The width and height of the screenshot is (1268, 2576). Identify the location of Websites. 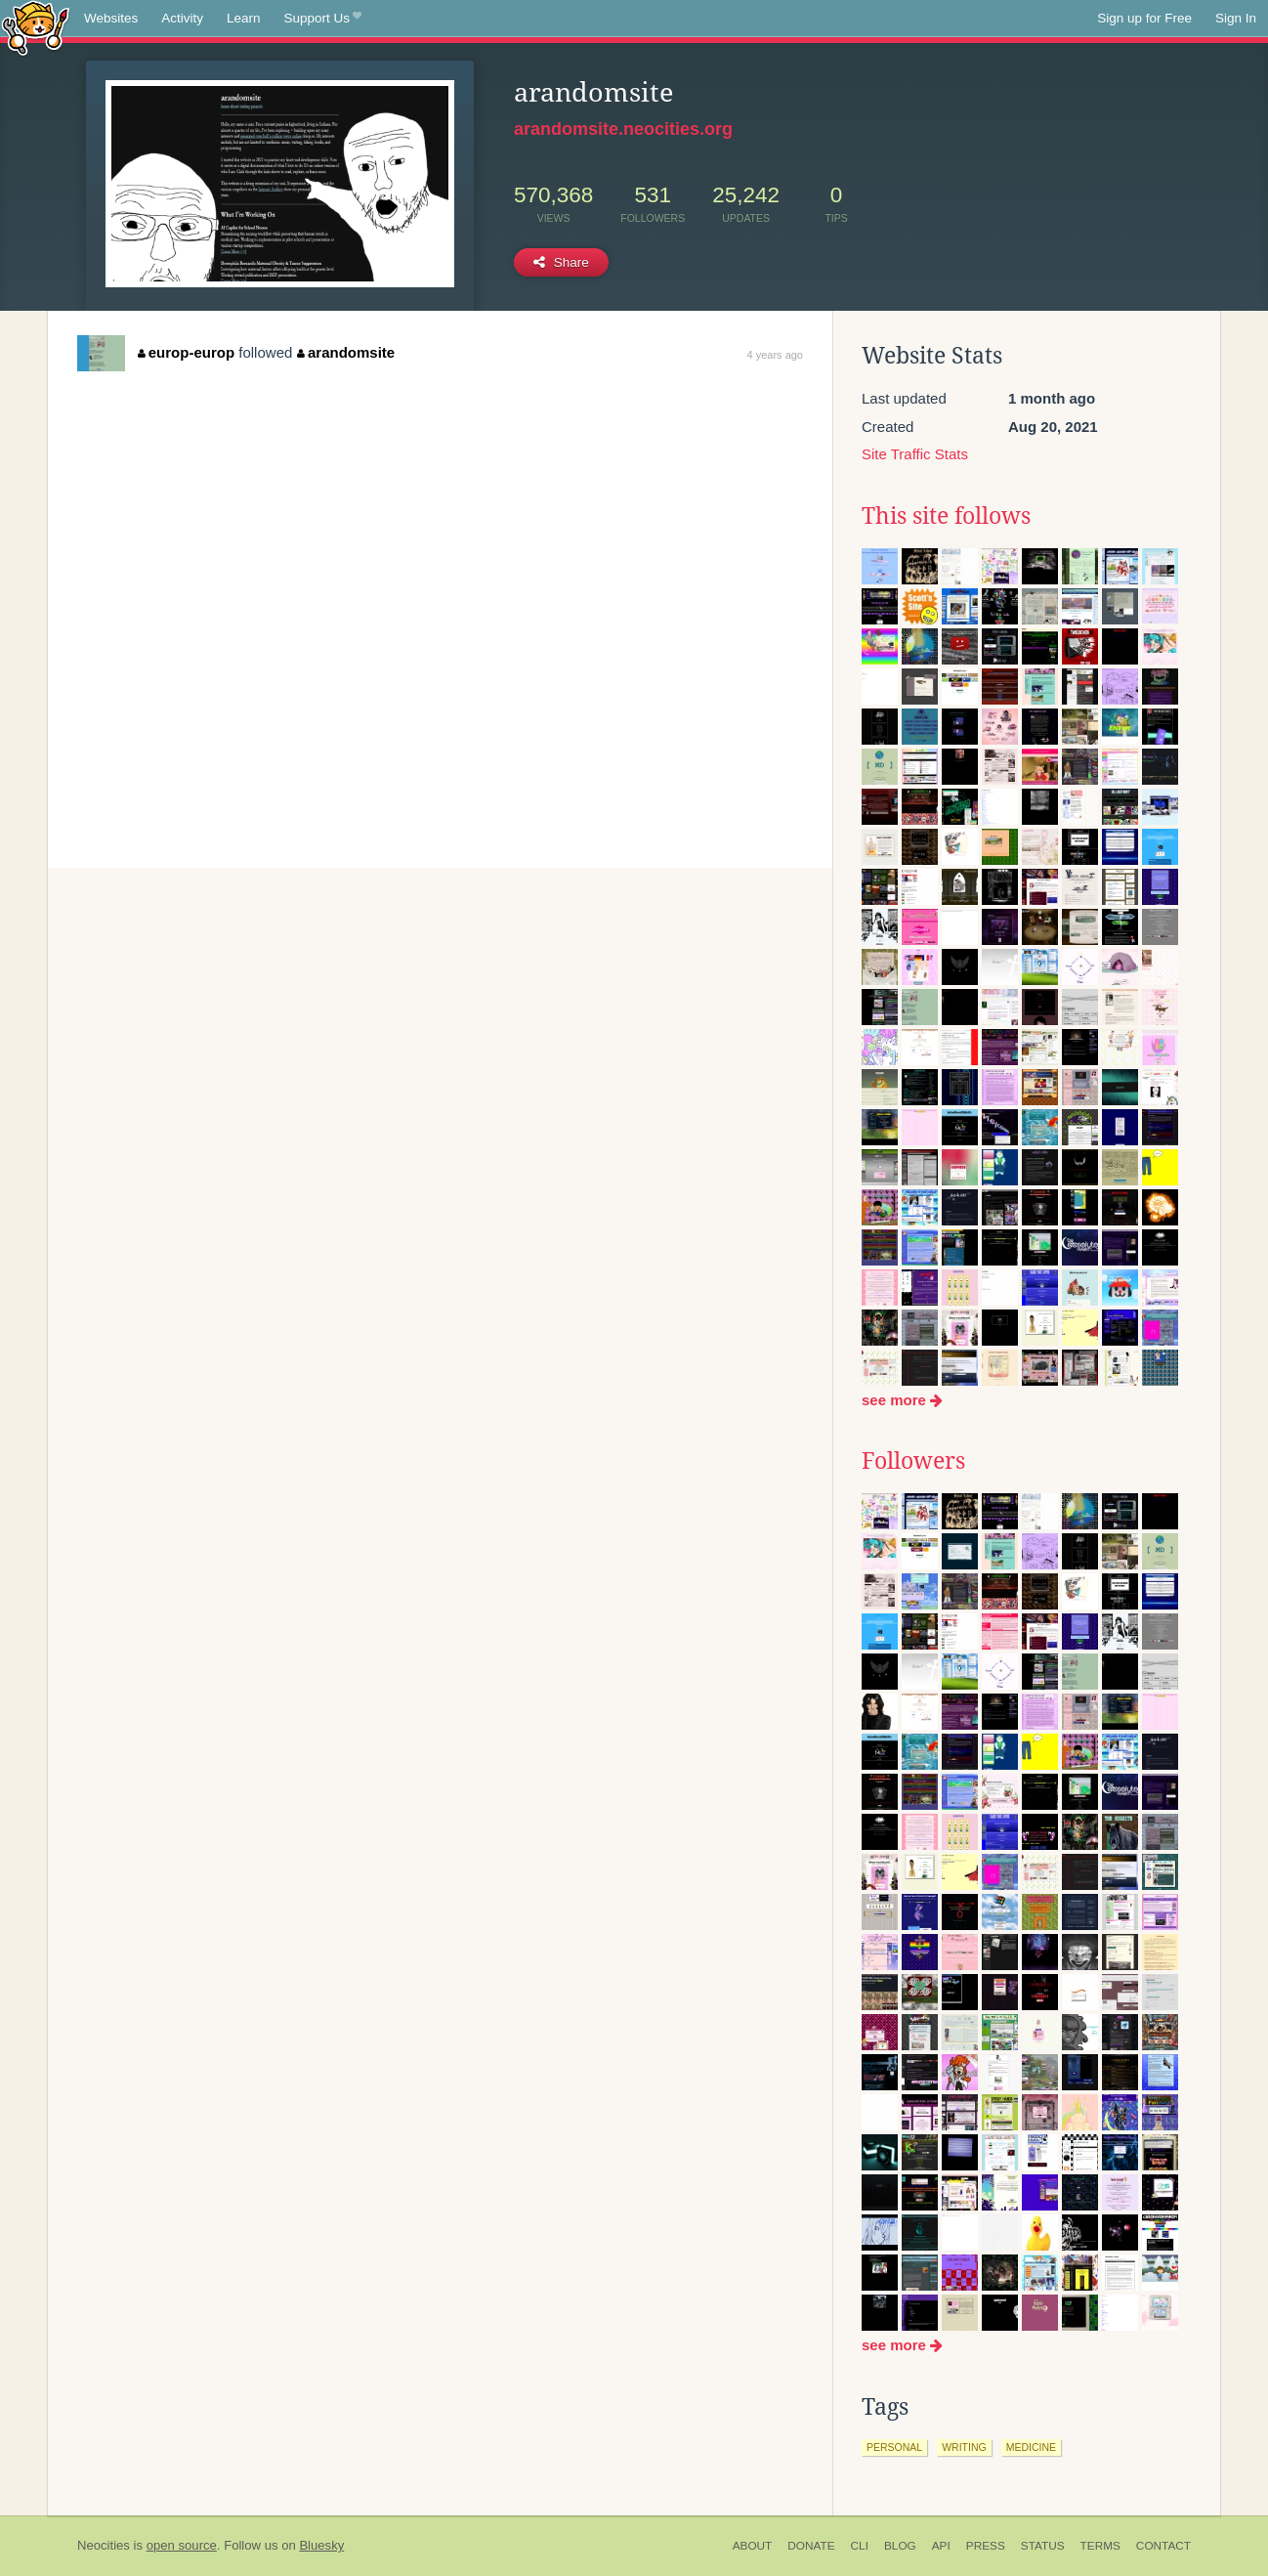
(111, 18).